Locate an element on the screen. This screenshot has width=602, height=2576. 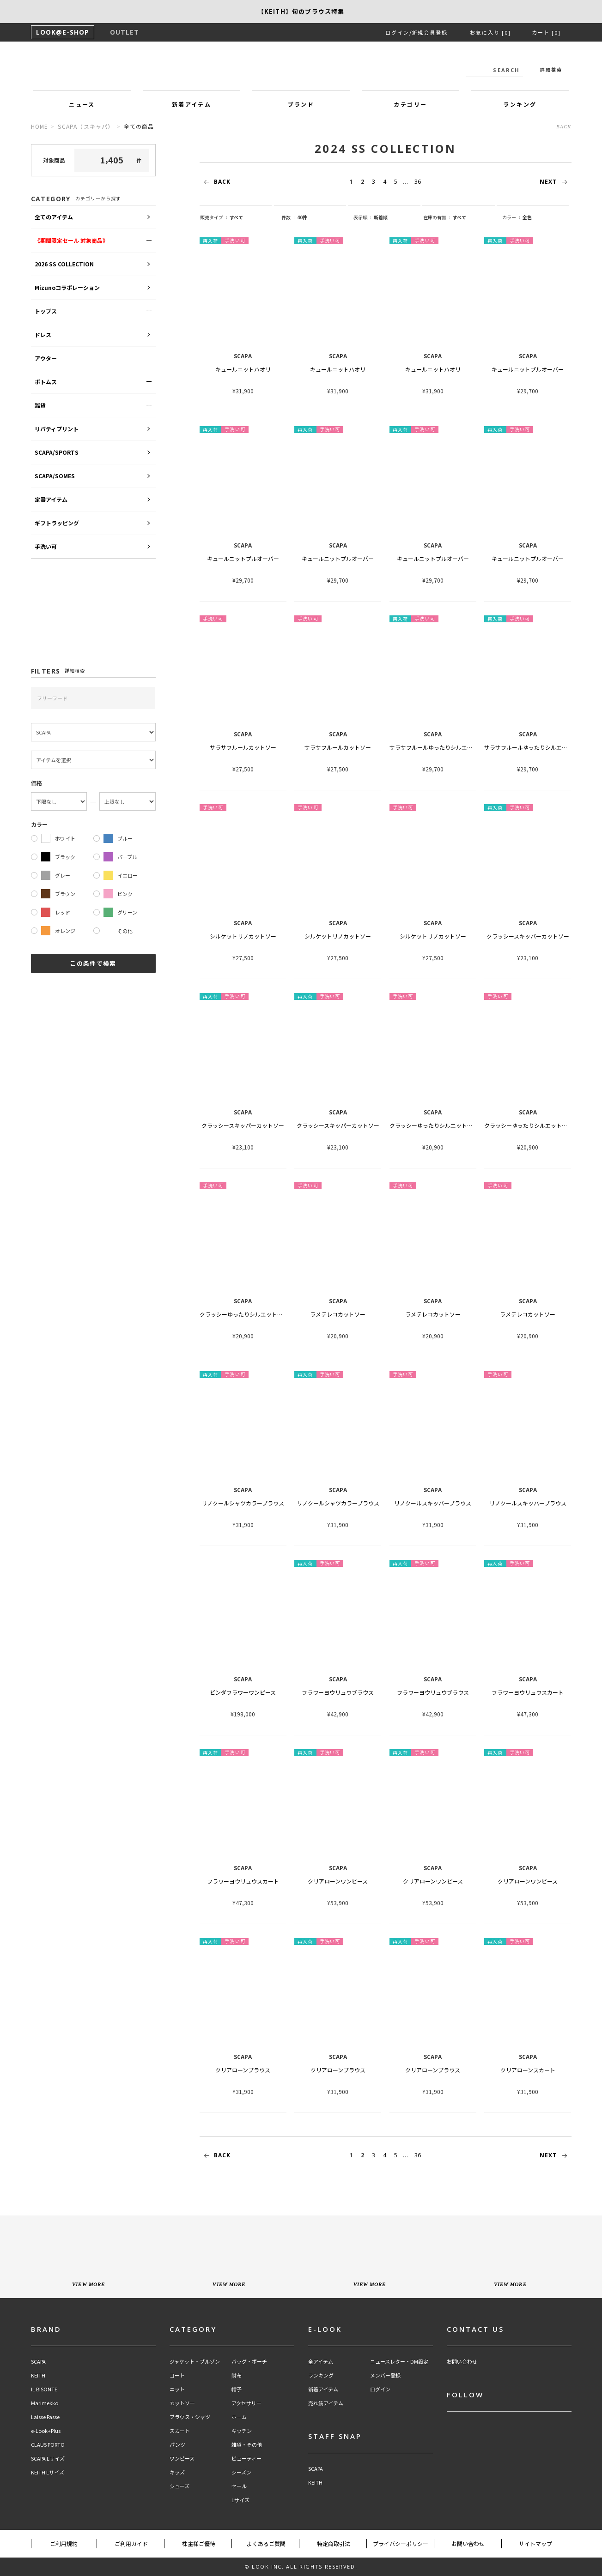
雑貨・その他 is located at coordinates (246, 2444).